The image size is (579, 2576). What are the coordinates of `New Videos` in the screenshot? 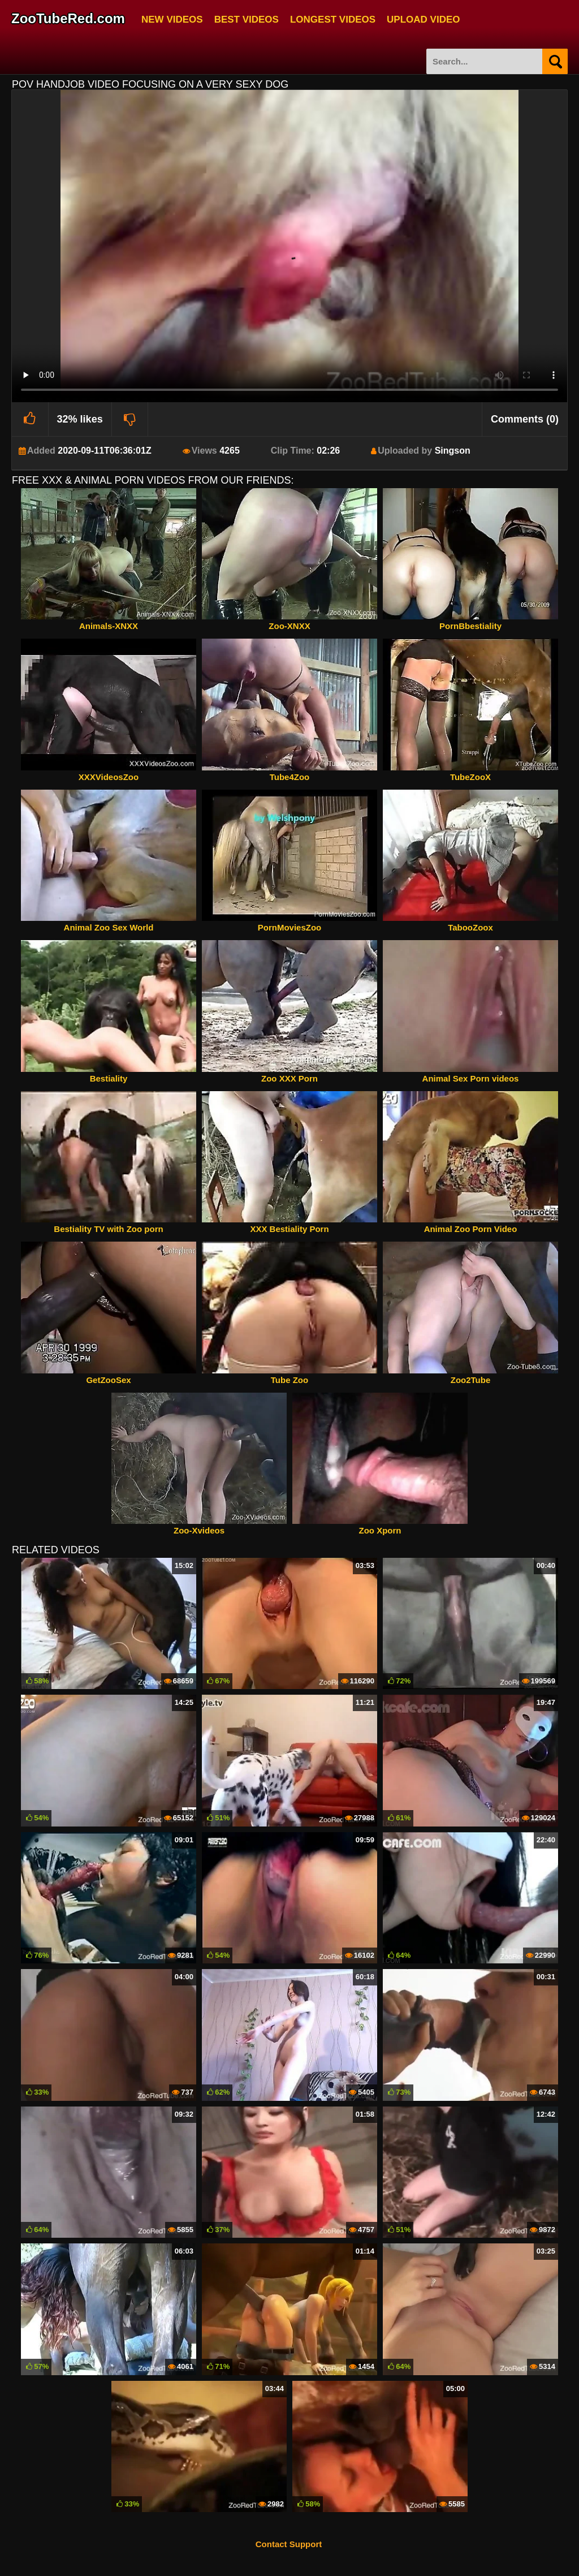 It's located at (172, 18).